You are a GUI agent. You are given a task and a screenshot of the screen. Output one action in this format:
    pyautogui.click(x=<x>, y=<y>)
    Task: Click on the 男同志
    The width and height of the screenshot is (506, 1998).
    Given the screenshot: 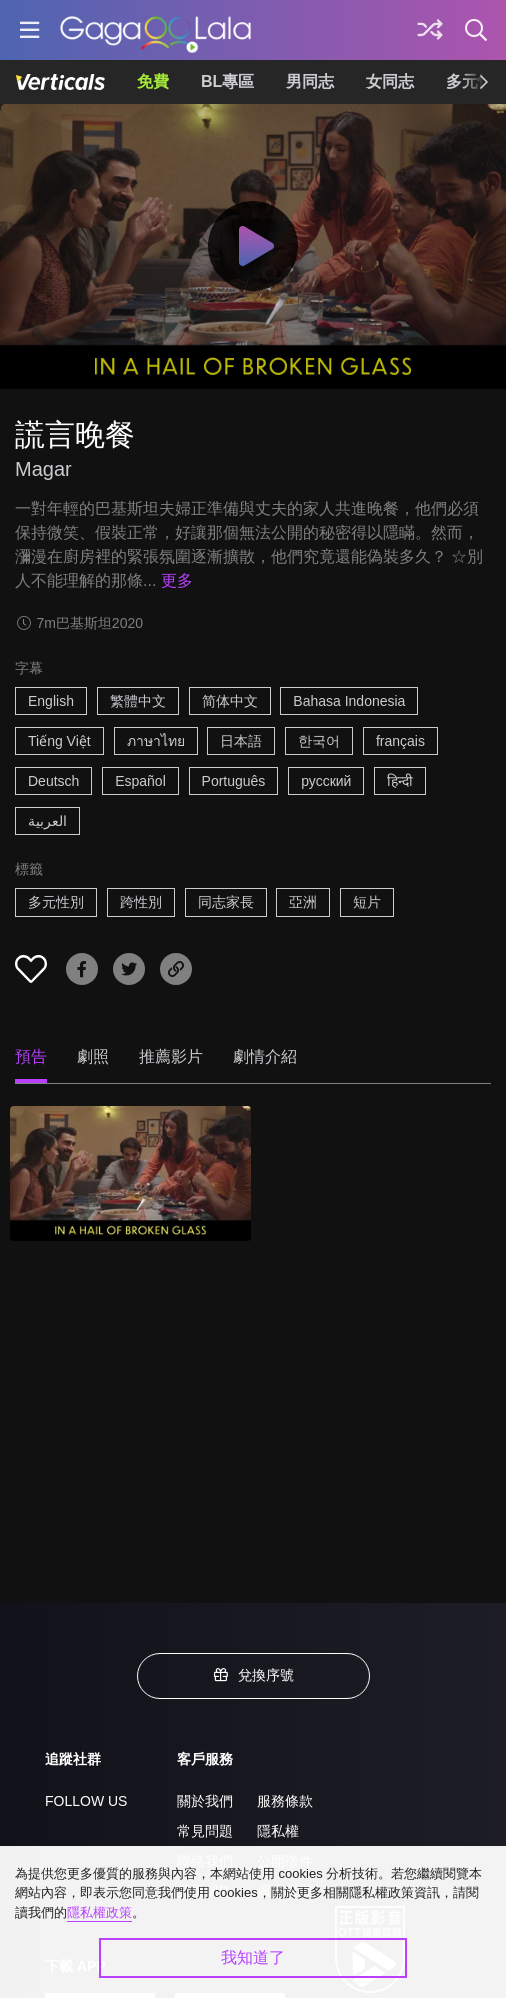 What is the action you would take?
    pyautogui.click(x=310, y=81)
    